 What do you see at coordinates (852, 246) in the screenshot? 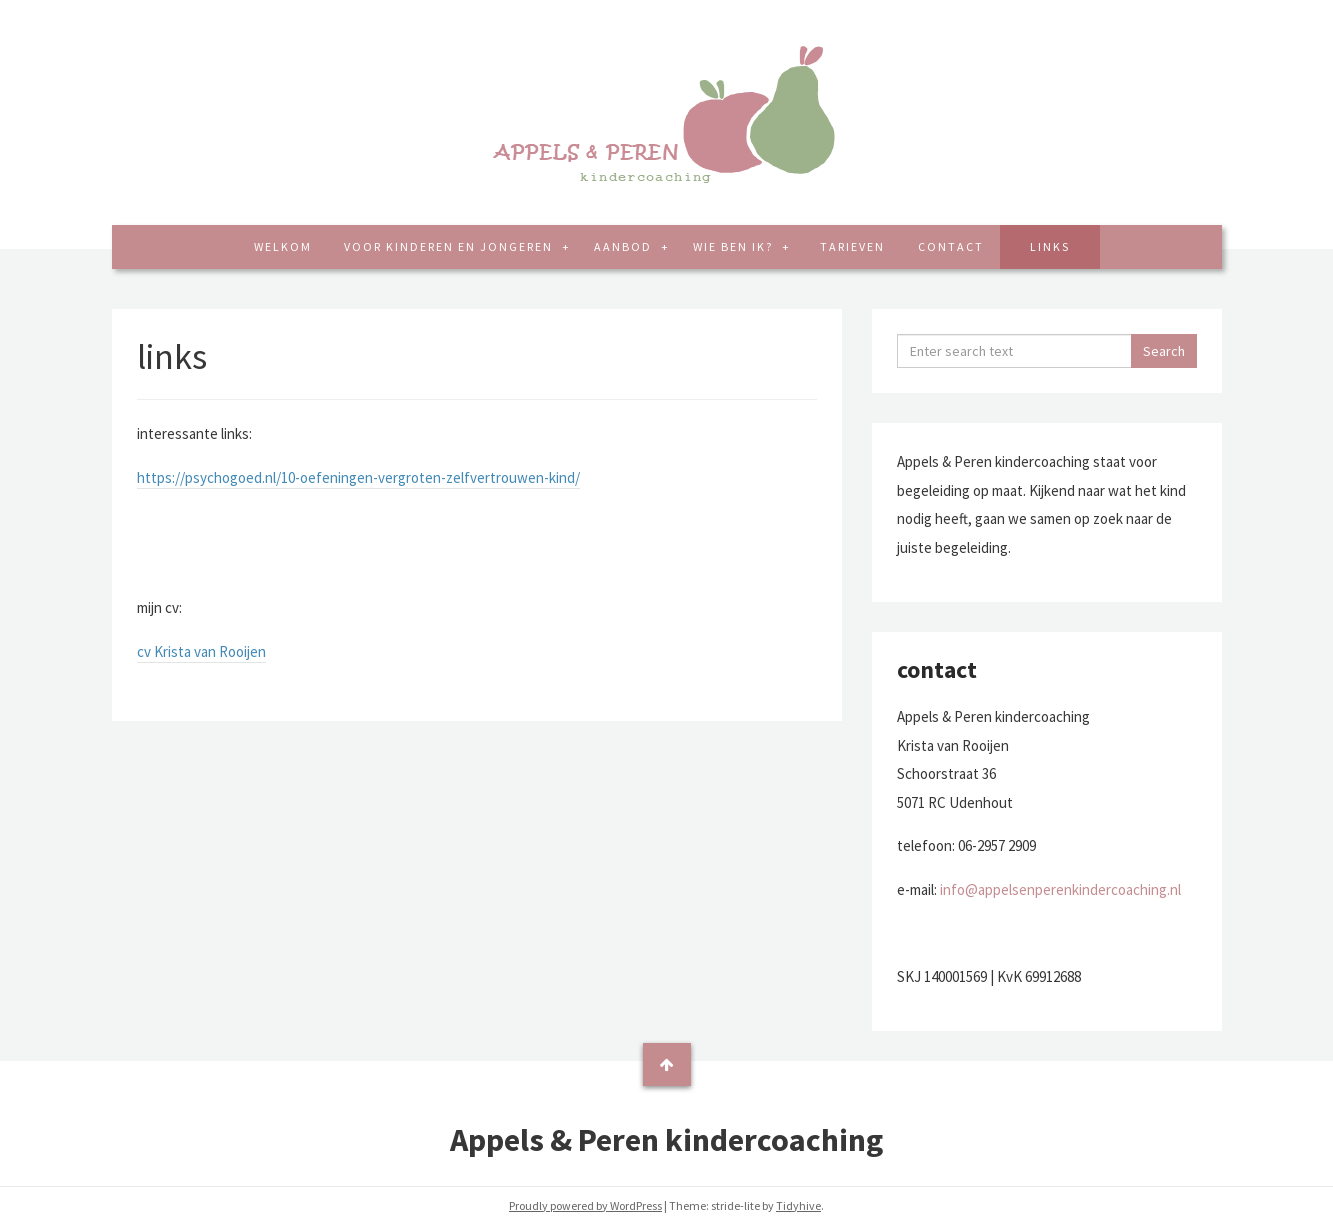
I see `tarieven` at bounding box center [852, 246].